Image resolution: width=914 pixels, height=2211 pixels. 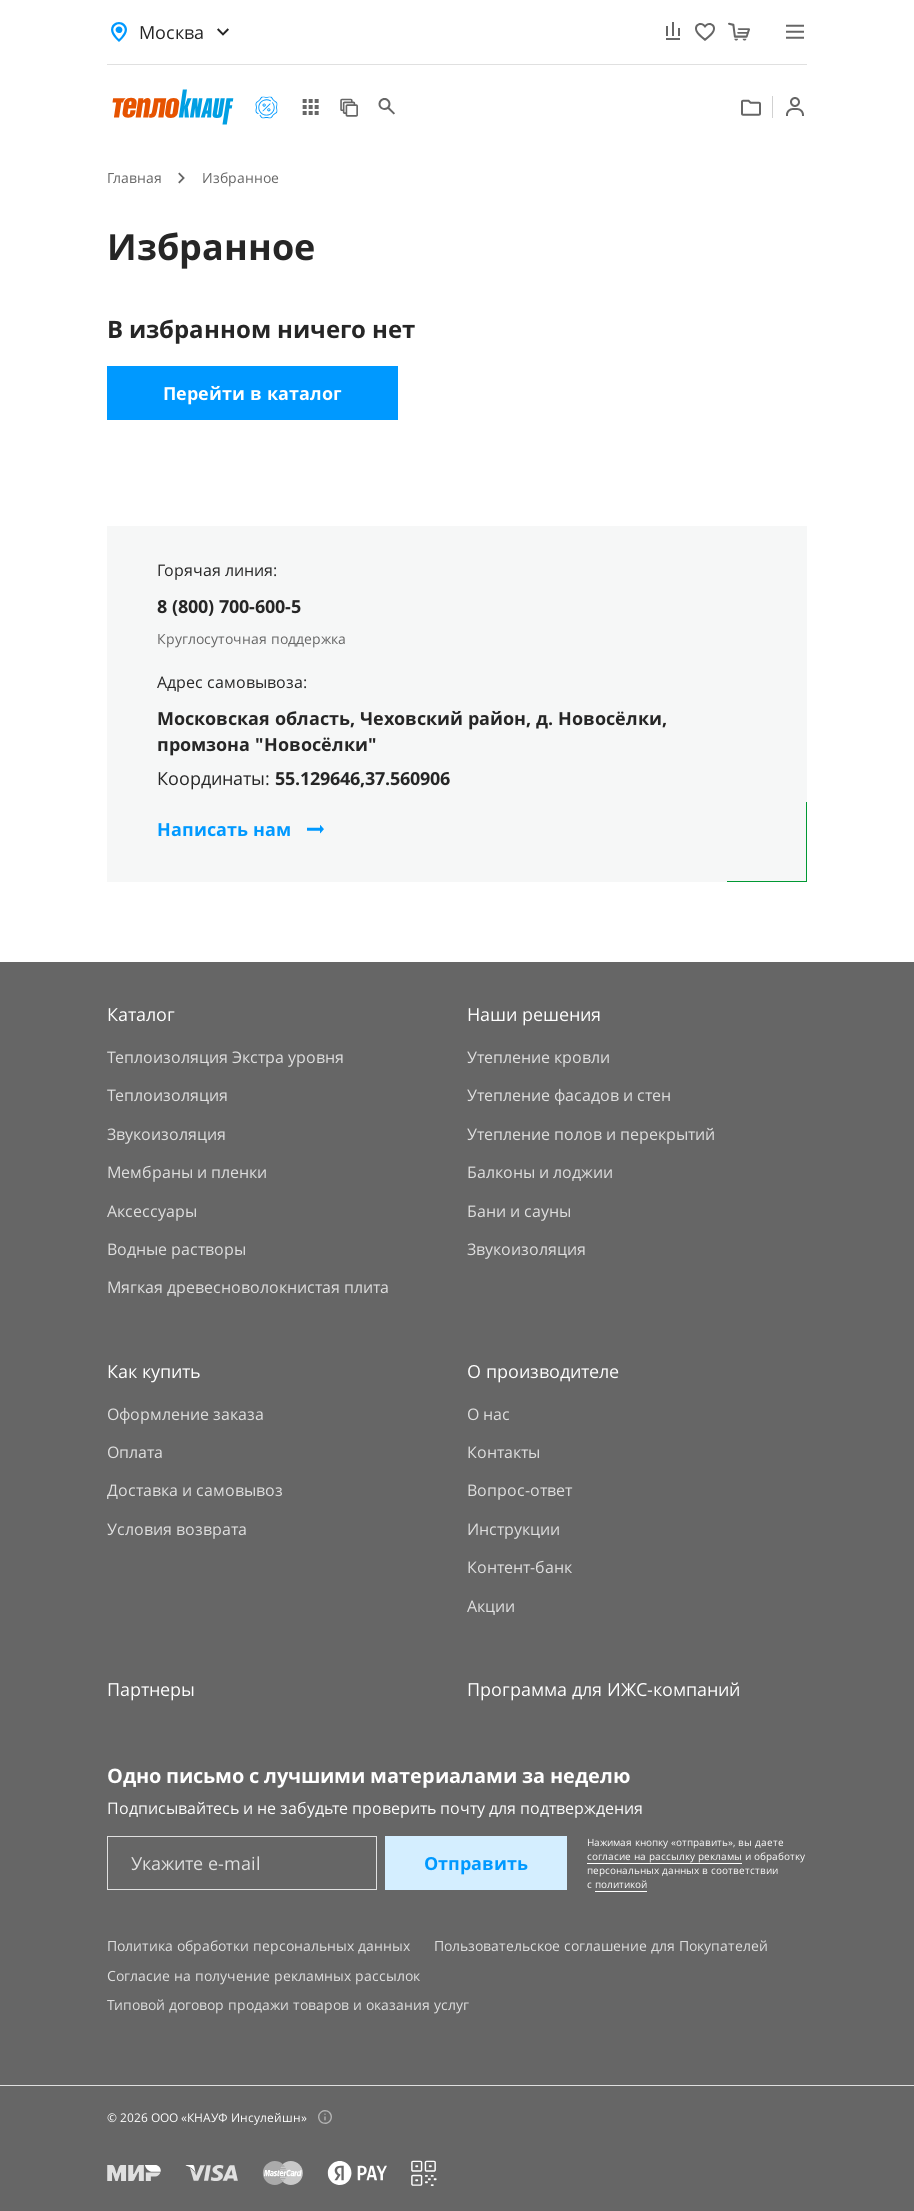 I want to click on Контакты, so click(x=503, y=1452).